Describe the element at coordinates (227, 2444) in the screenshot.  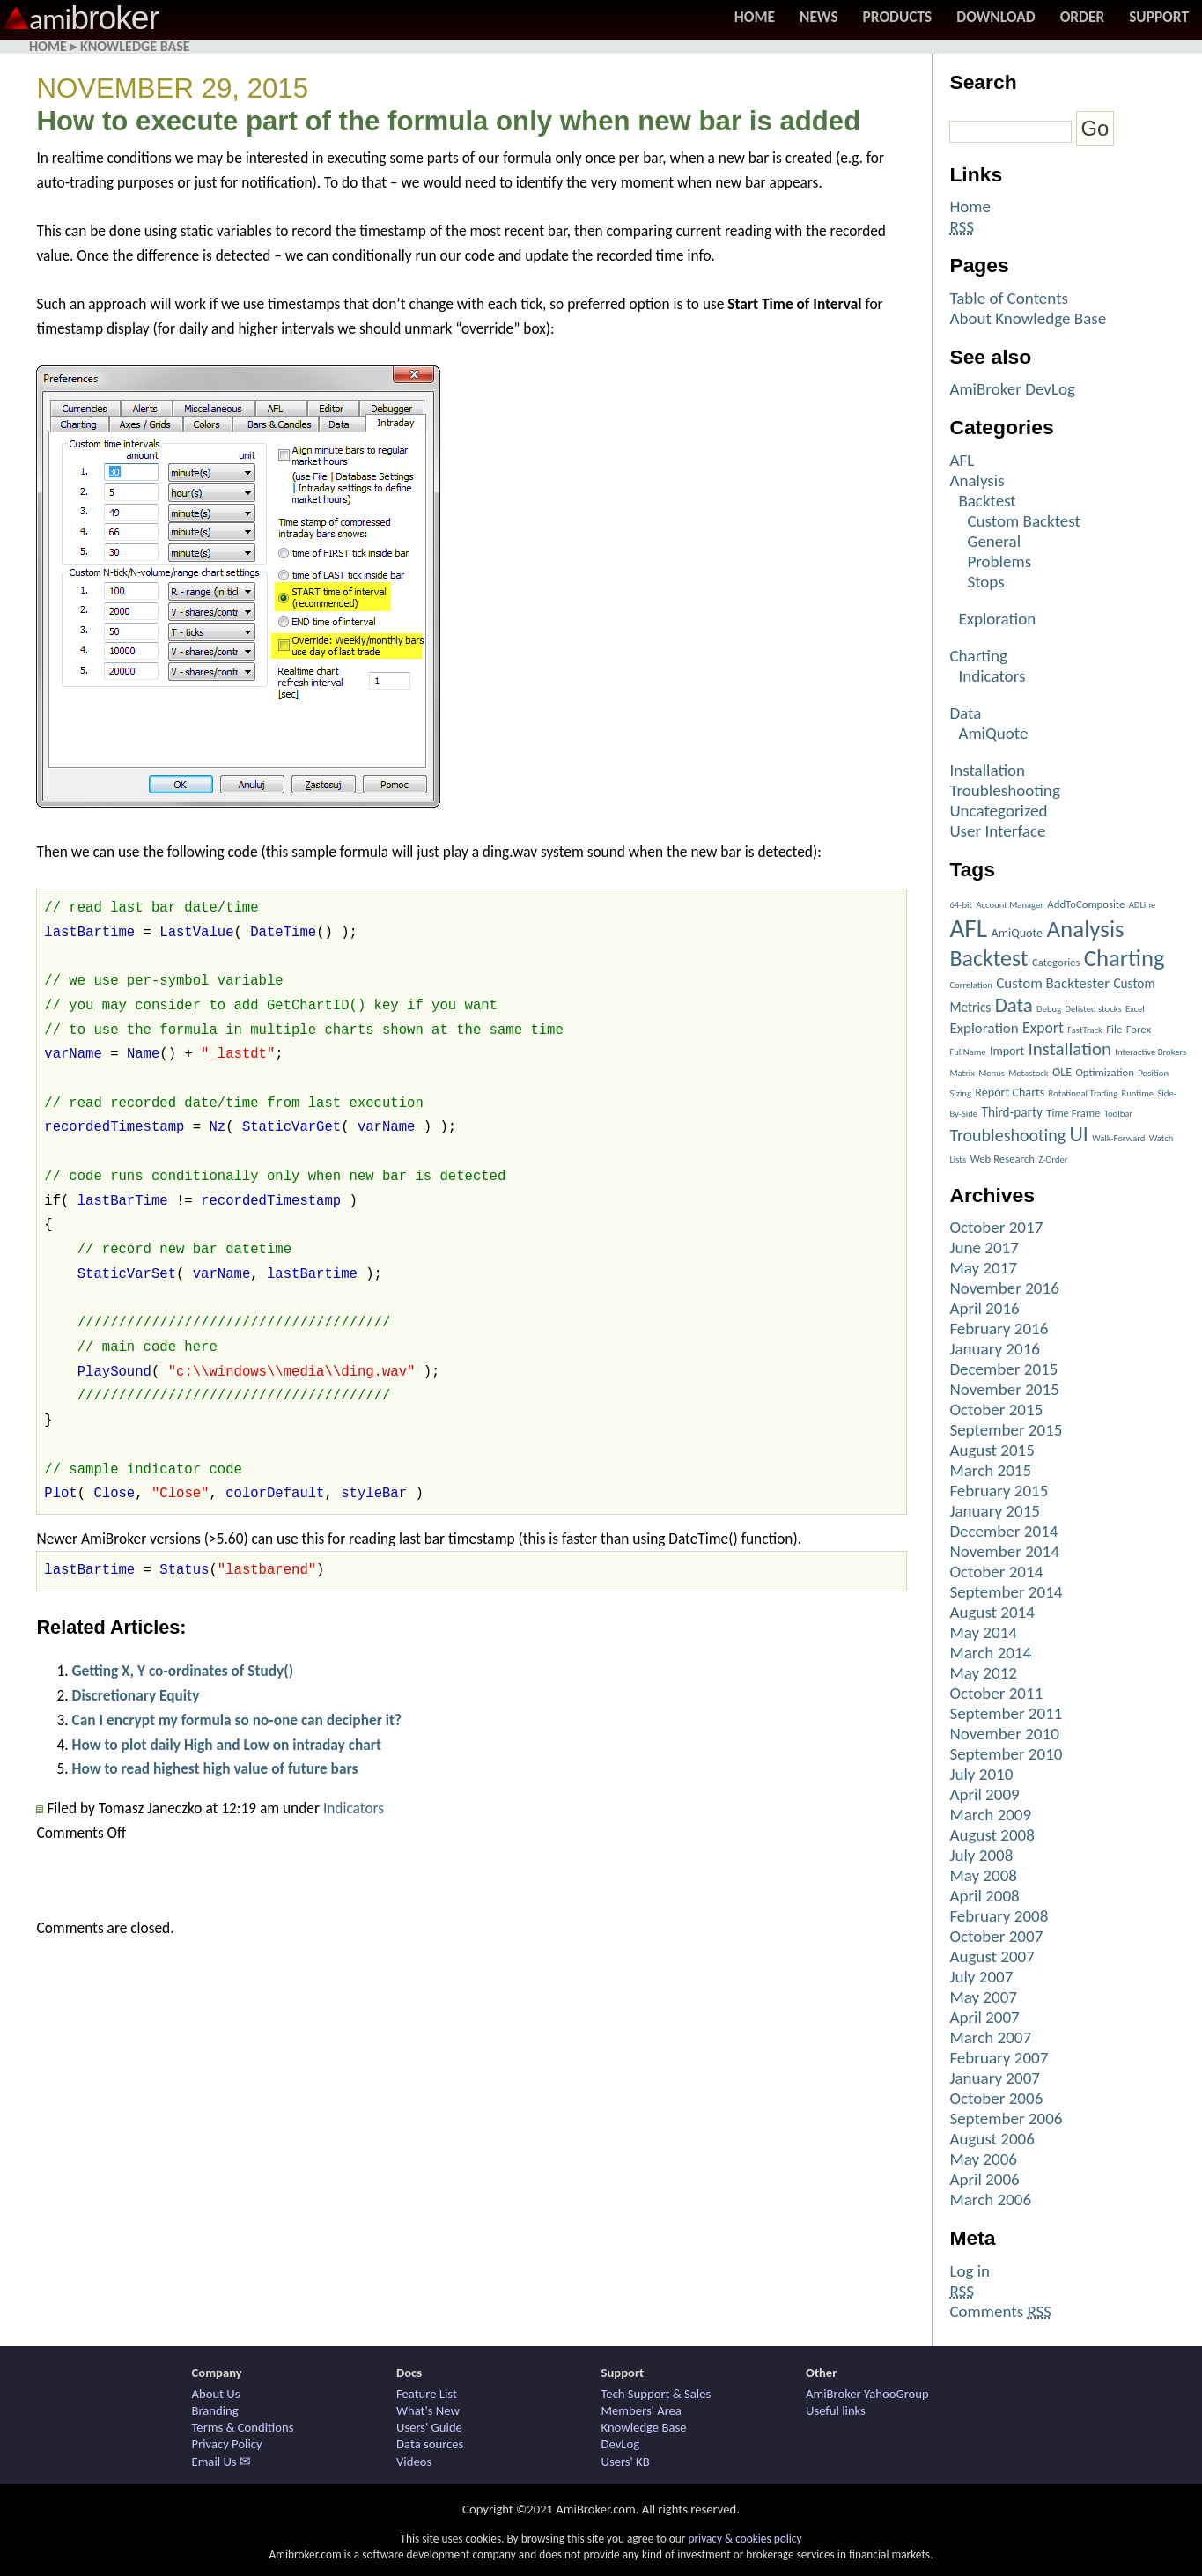
I see `Privacy Policy` at that location.